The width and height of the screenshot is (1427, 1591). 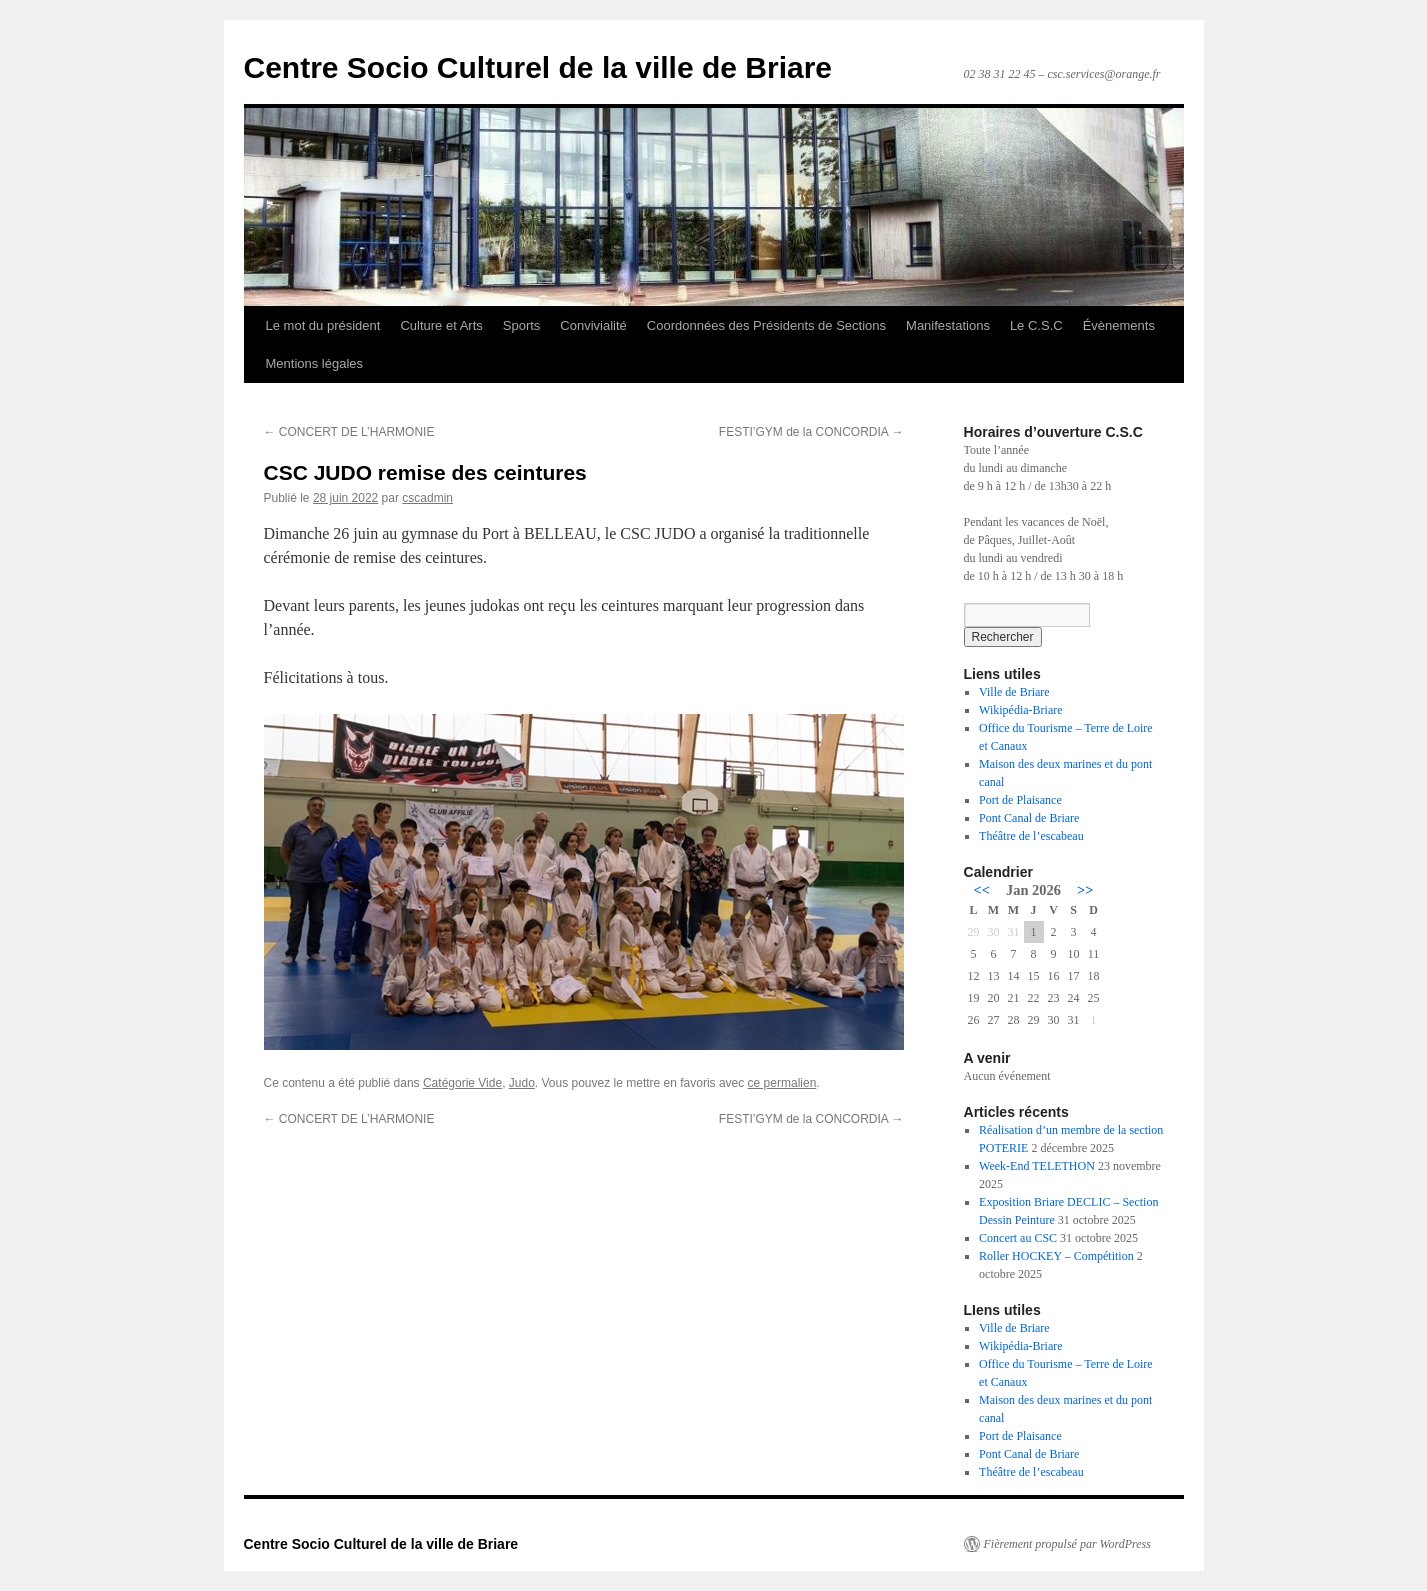 What do you see at coordinates (1029, 818) in the screenshot?
I see `Pont Canal de Briare` at bounding box center [1029, 818].